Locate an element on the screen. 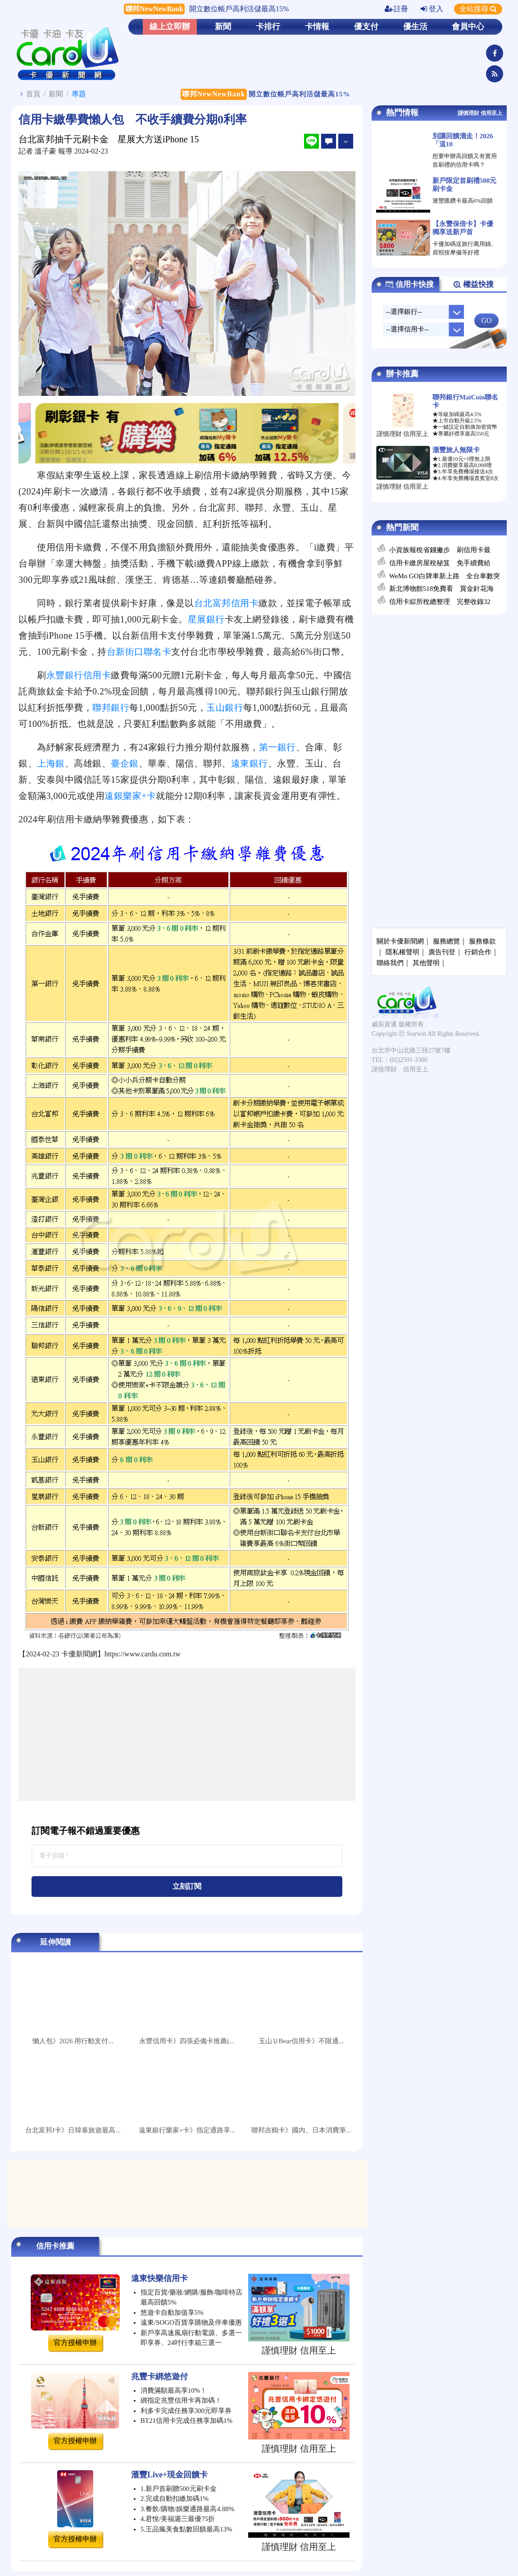  新北博物館518免費看 賞金針花海 is located at coordinates (441, 588).